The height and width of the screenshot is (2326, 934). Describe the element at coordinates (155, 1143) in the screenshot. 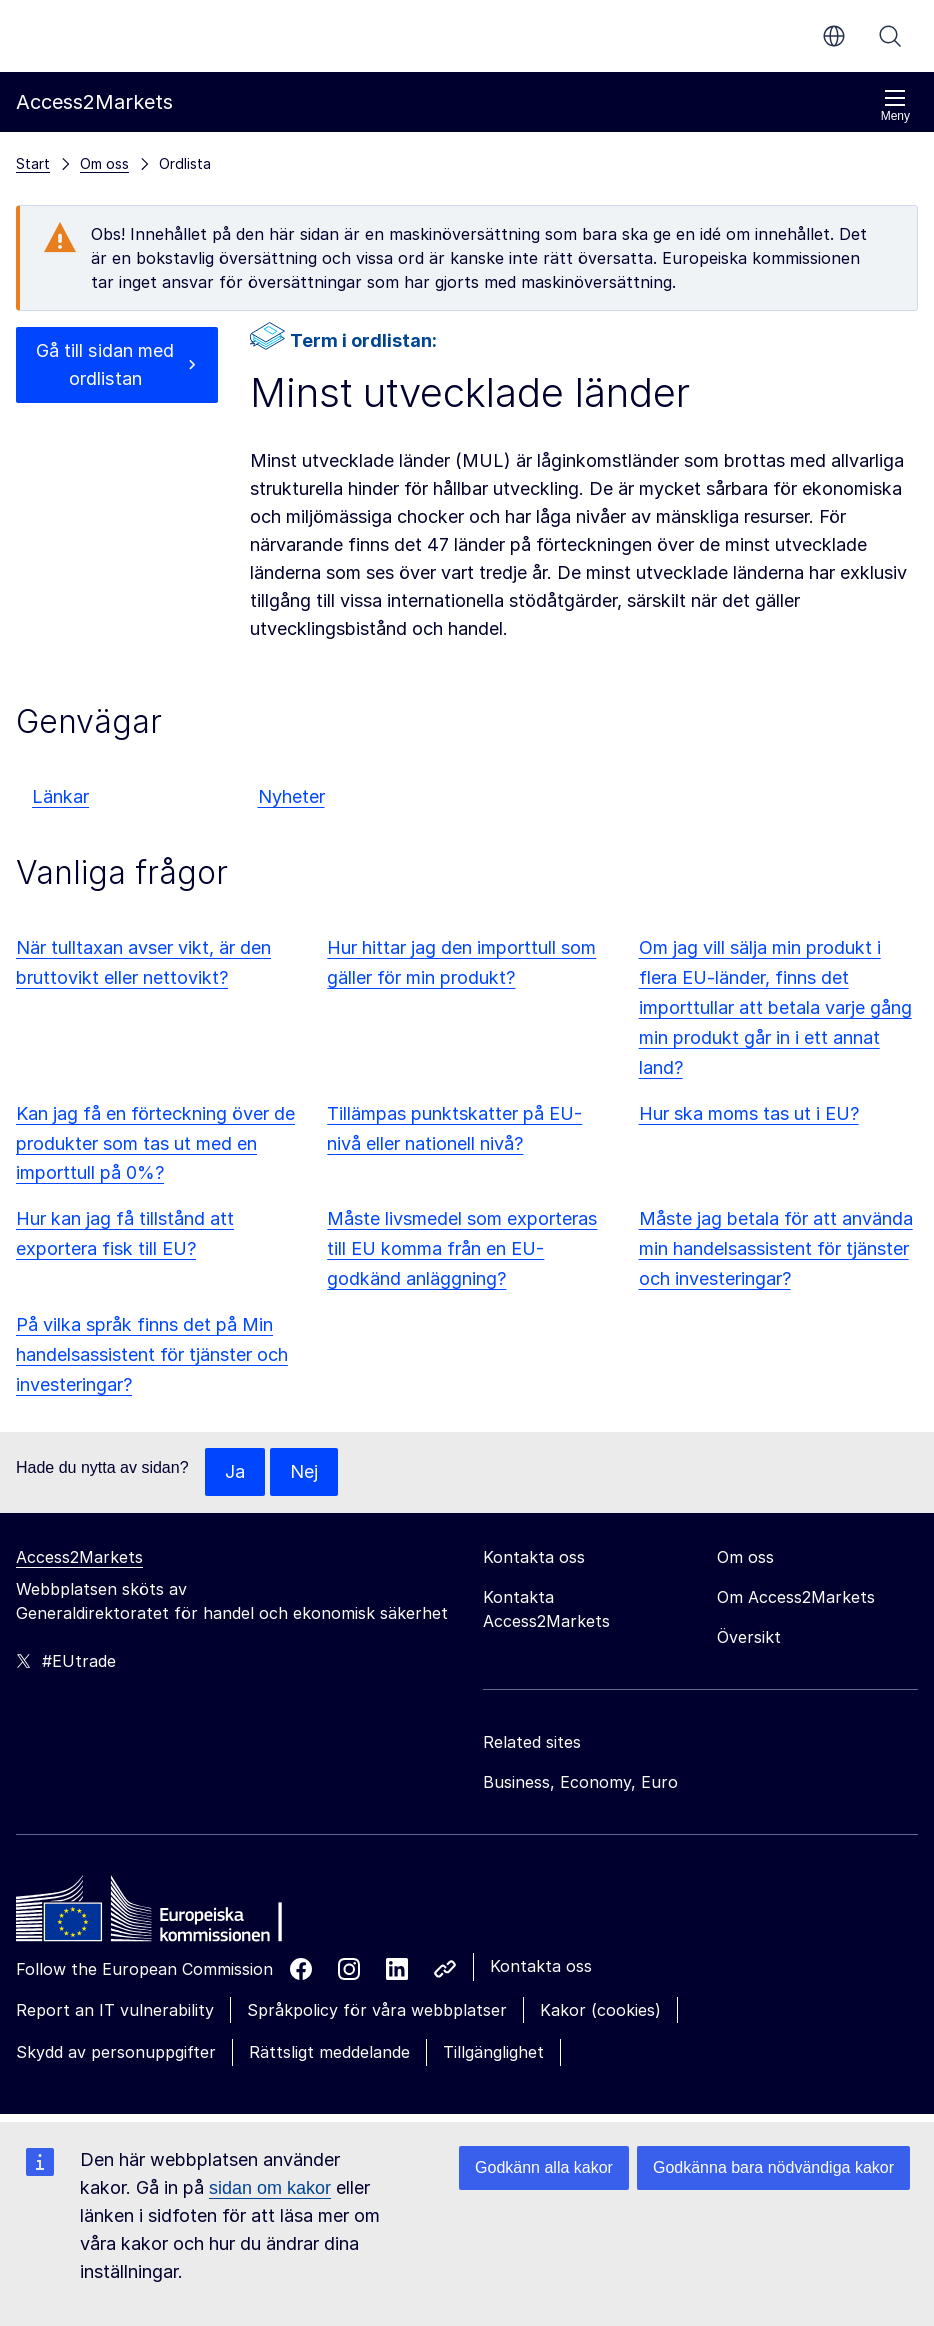

I see `Kan jag få en förteckning över de produkter som tas ut med en importtull på 0%?` at that location.